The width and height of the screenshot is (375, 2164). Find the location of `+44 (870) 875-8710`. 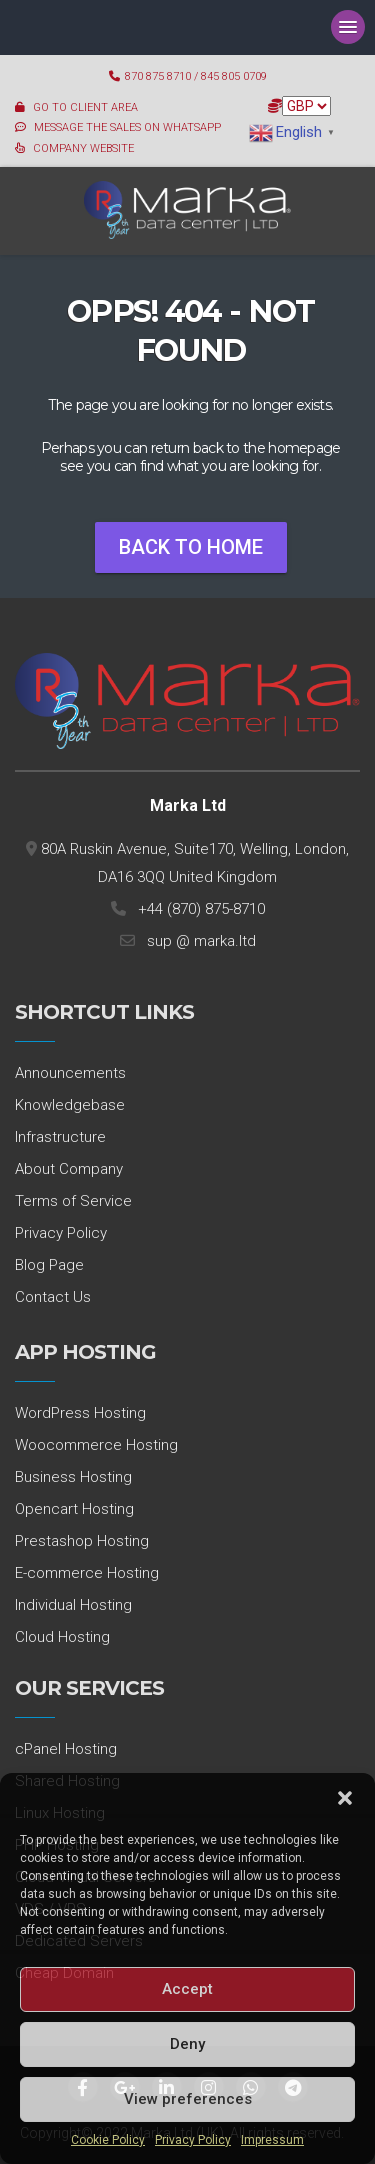

+44 (870) 875-8710 is located at coordinates (197, 909).